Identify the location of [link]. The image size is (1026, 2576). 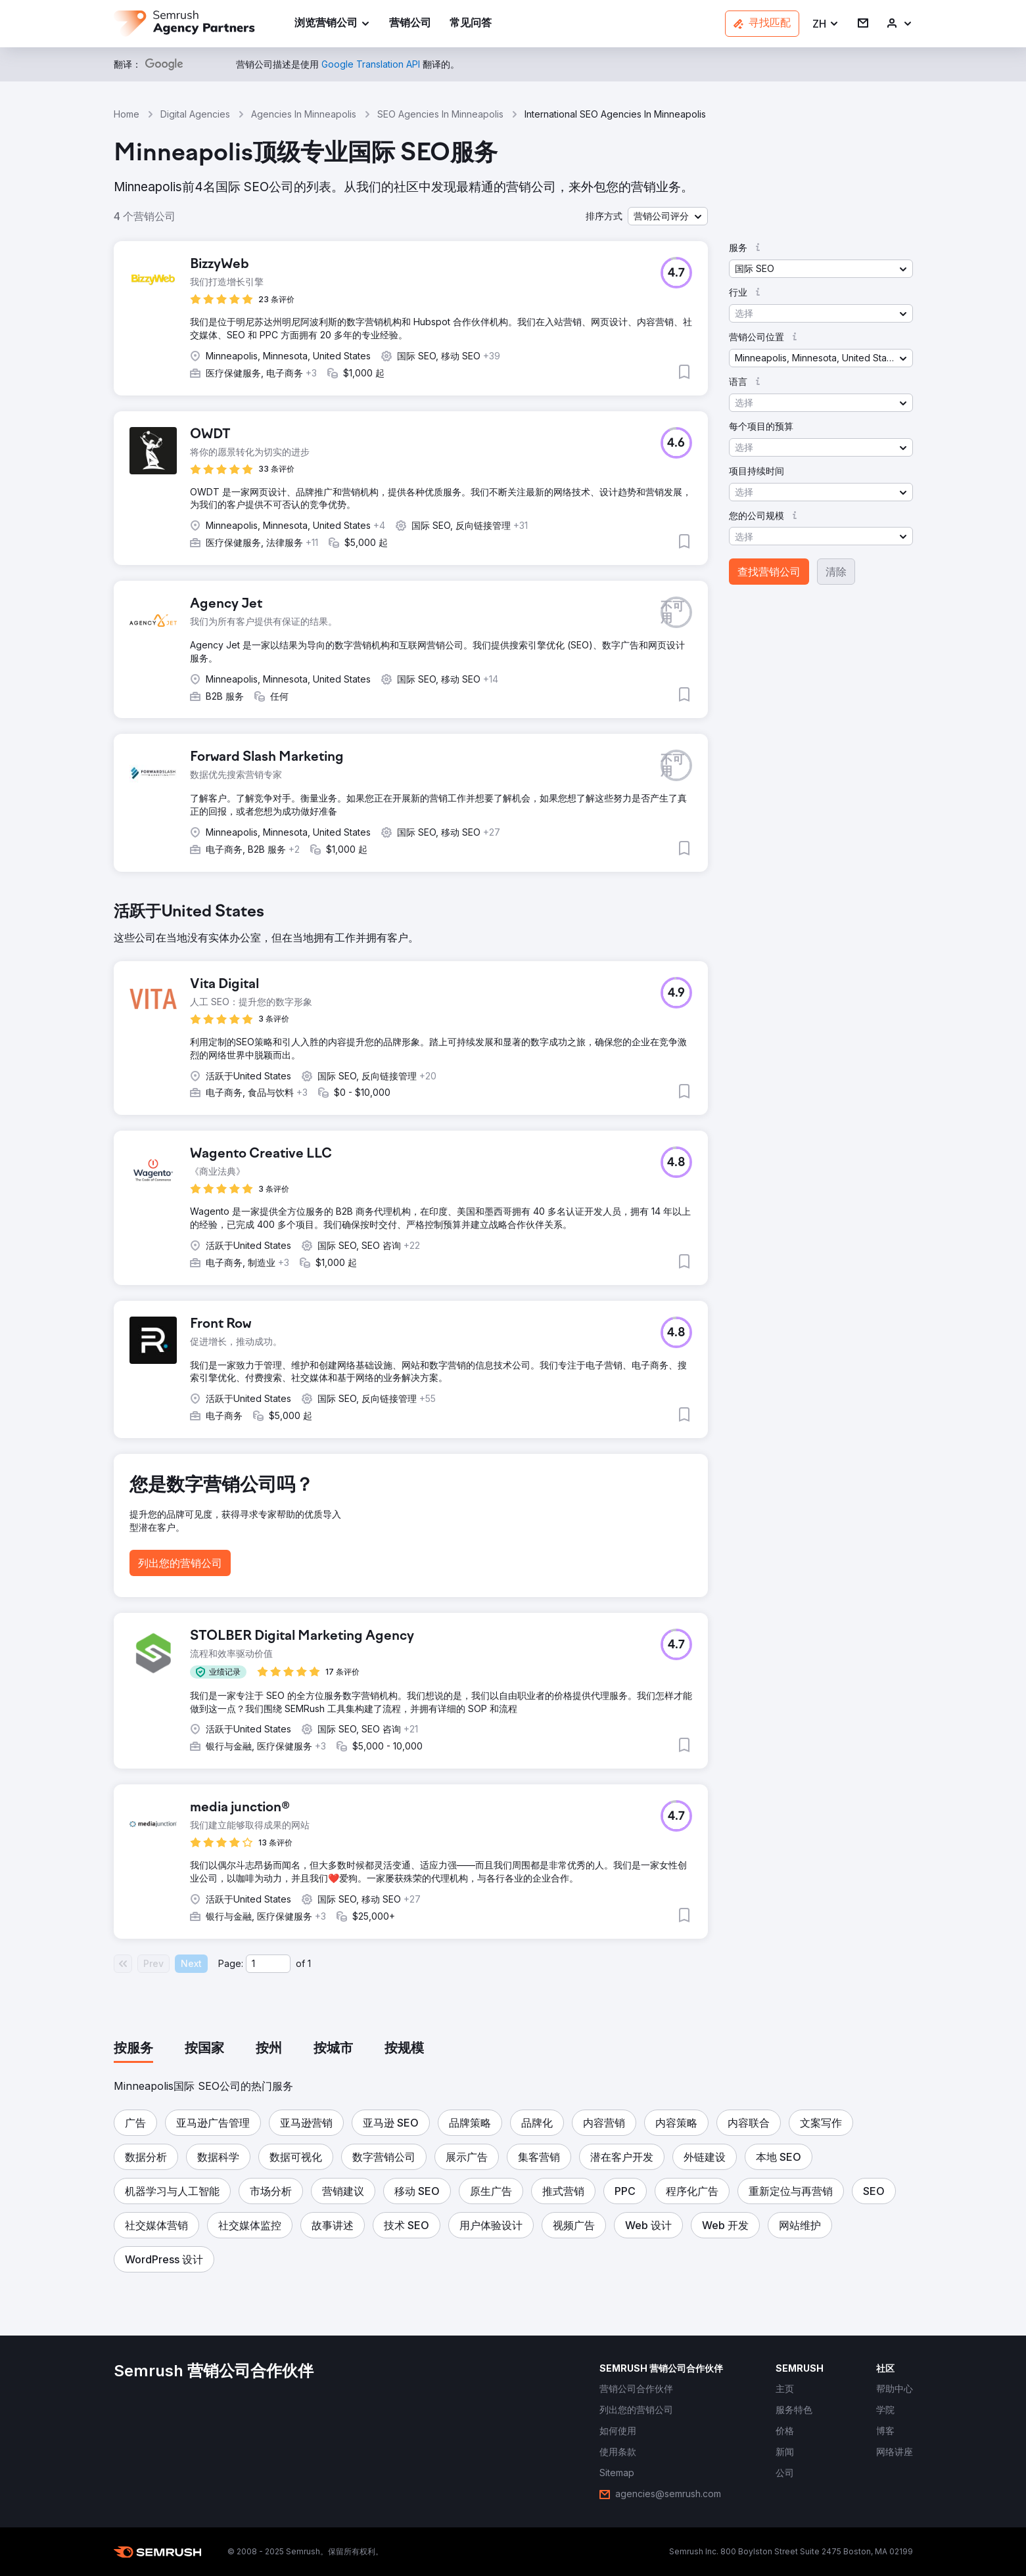
(410, 24).